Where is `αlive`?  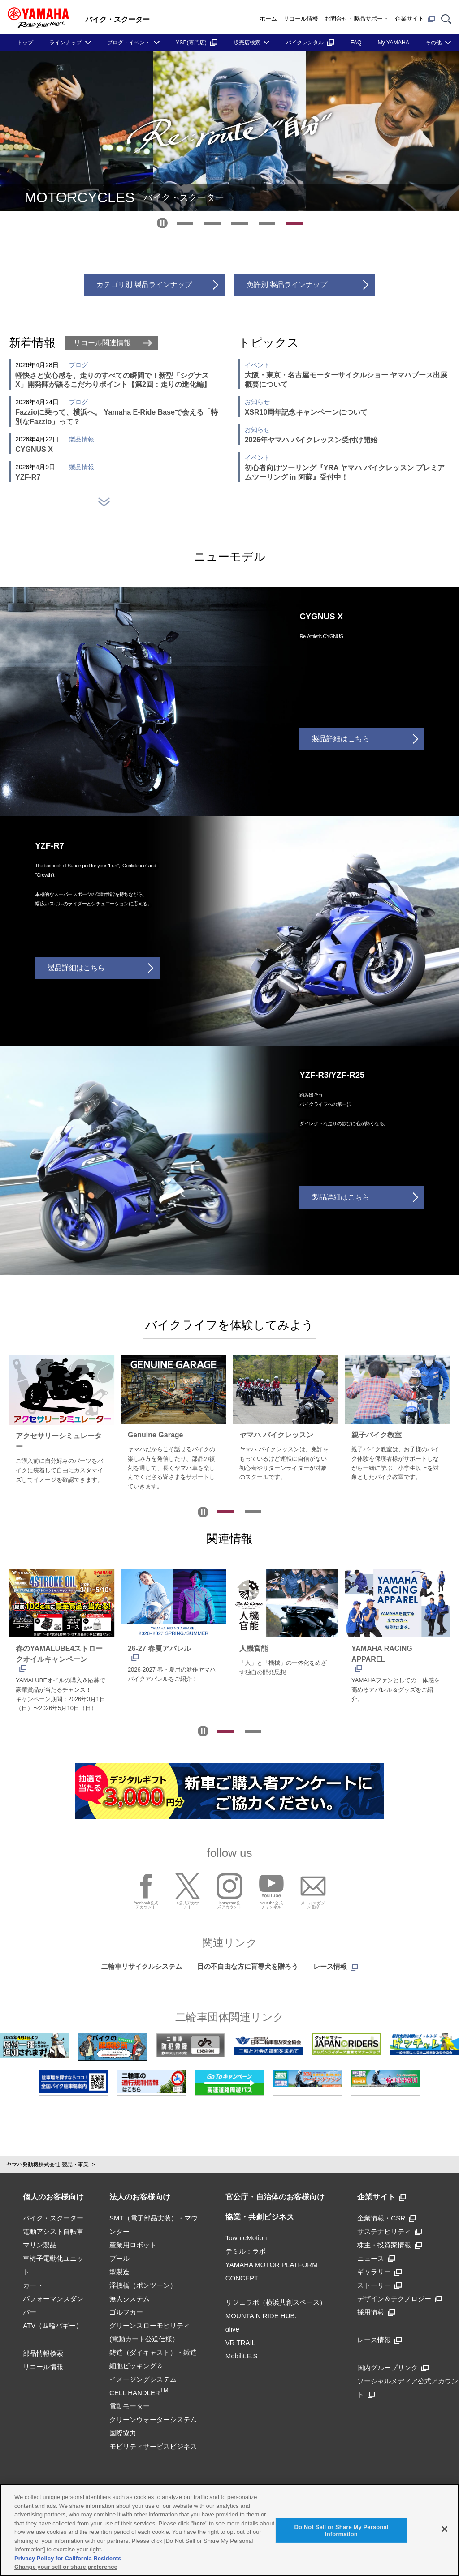
αlive is located at coordinates (232, 2327).